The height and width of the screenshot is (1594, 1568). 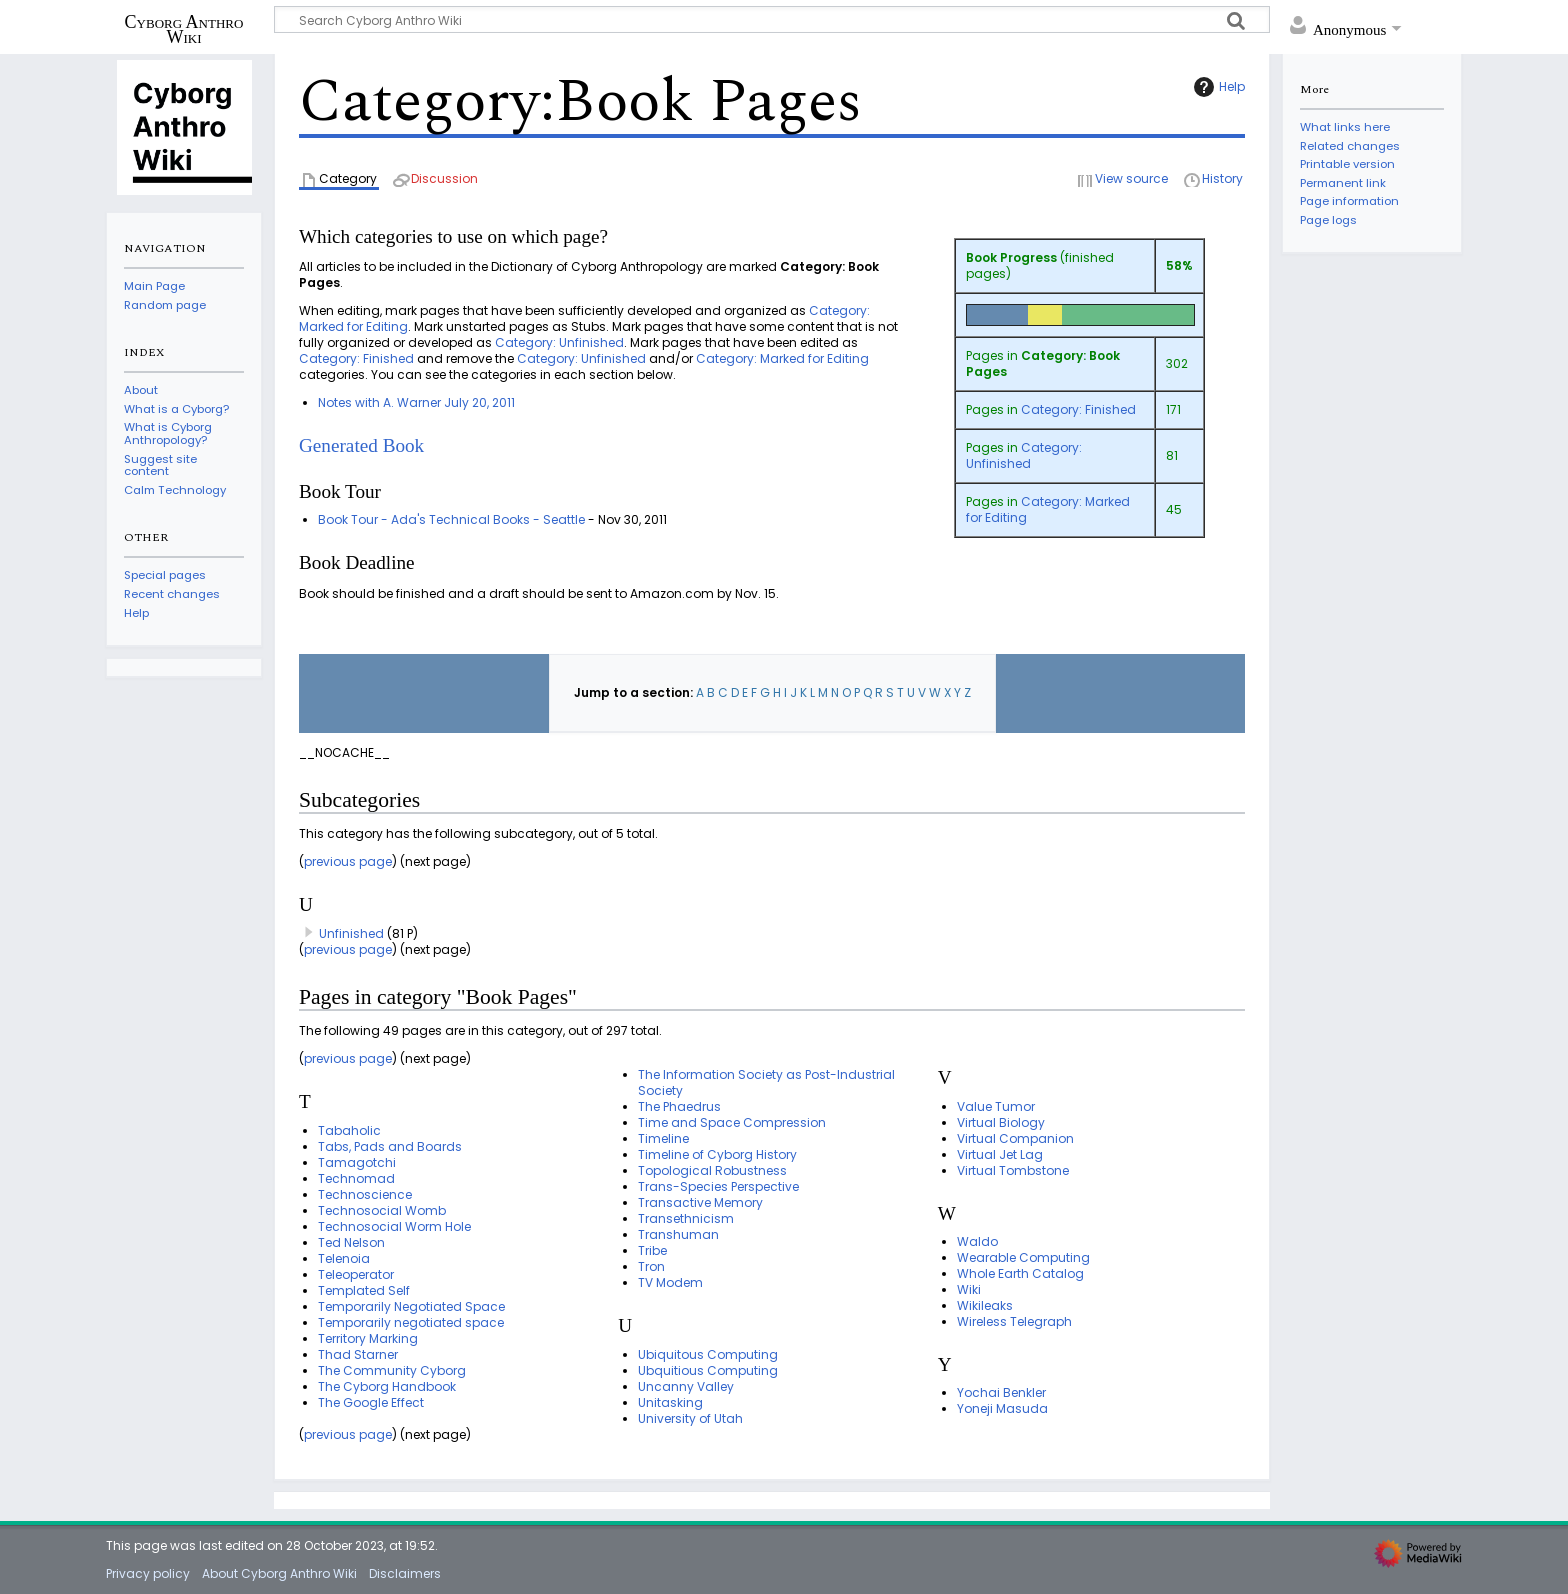 I want to click on The Phaedrus, so click(x=679, y=1106).